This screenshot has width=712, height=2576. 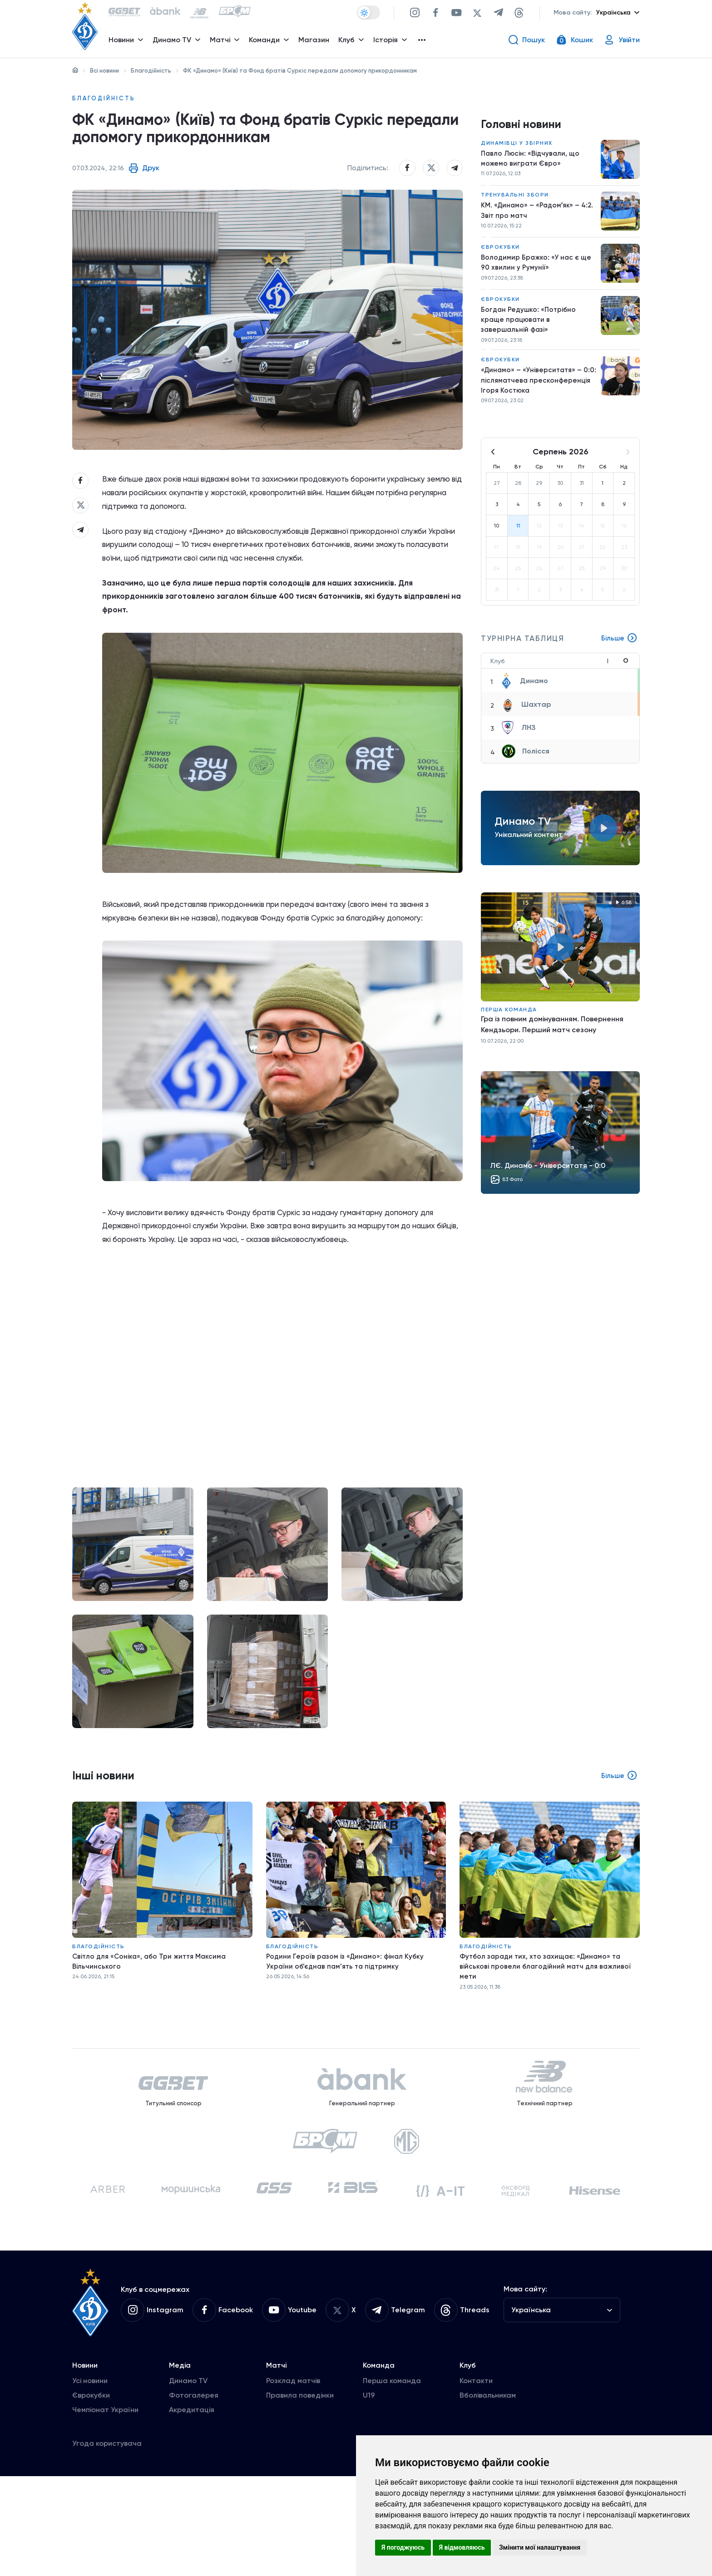 What do you see at coordinates (517, 147) in the screenshot?
I see `Динамівці у збірних` at bounding box center [517, 147].